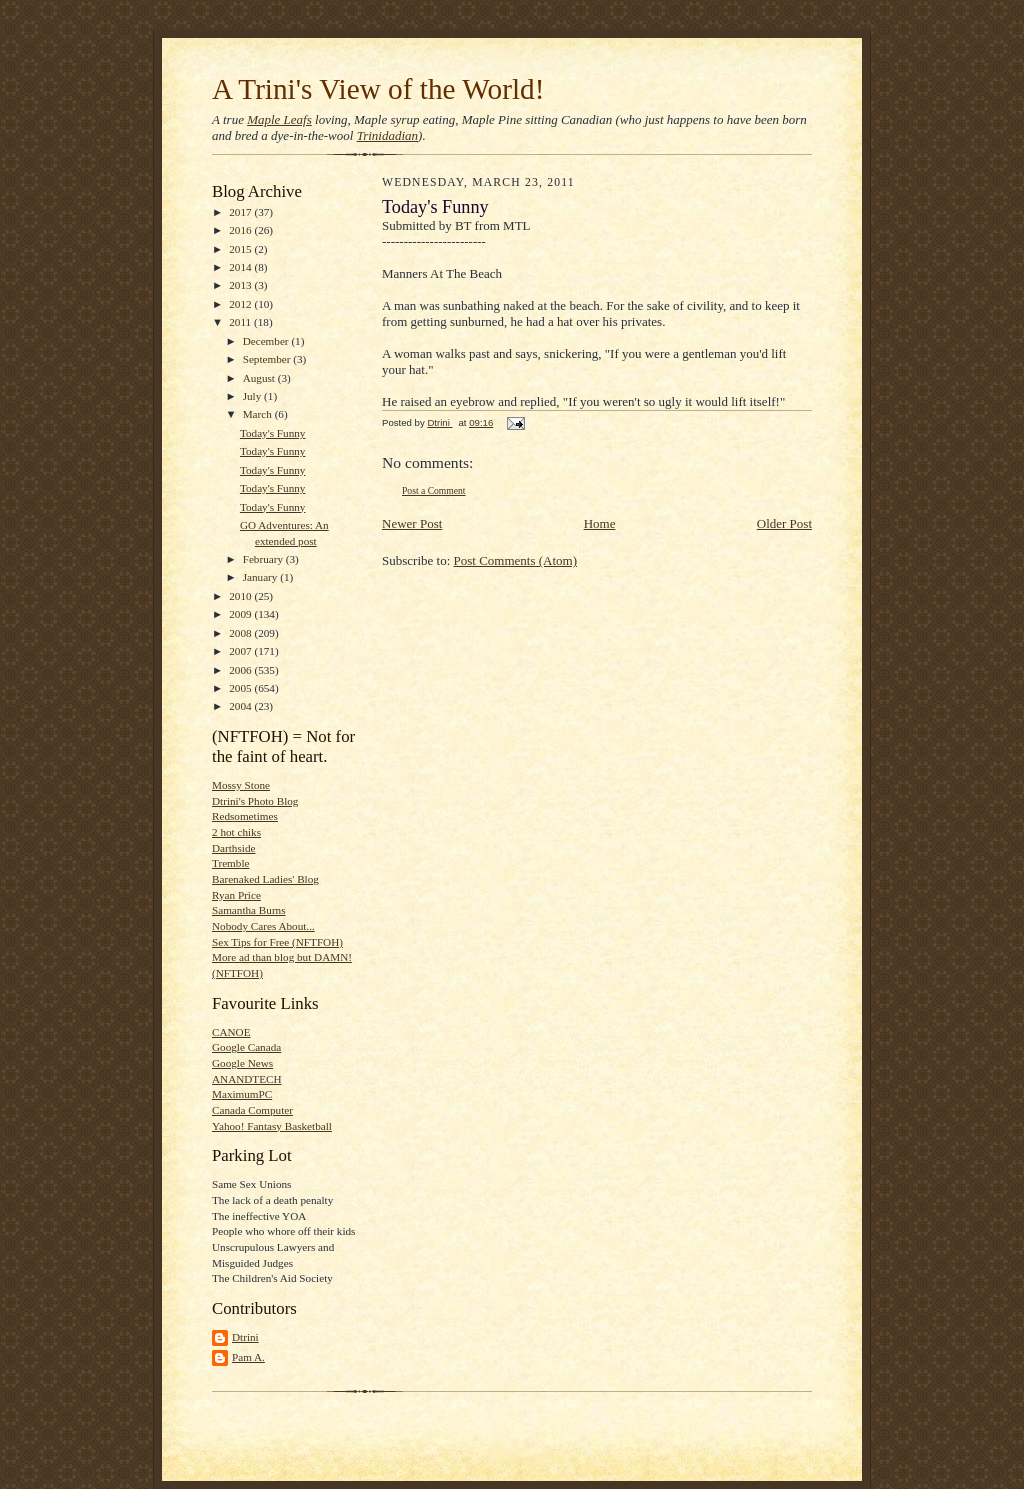 This screenshot has width=1024, height=1489. I want to click on Dtrini's Photo Blog, so click(255, 801).